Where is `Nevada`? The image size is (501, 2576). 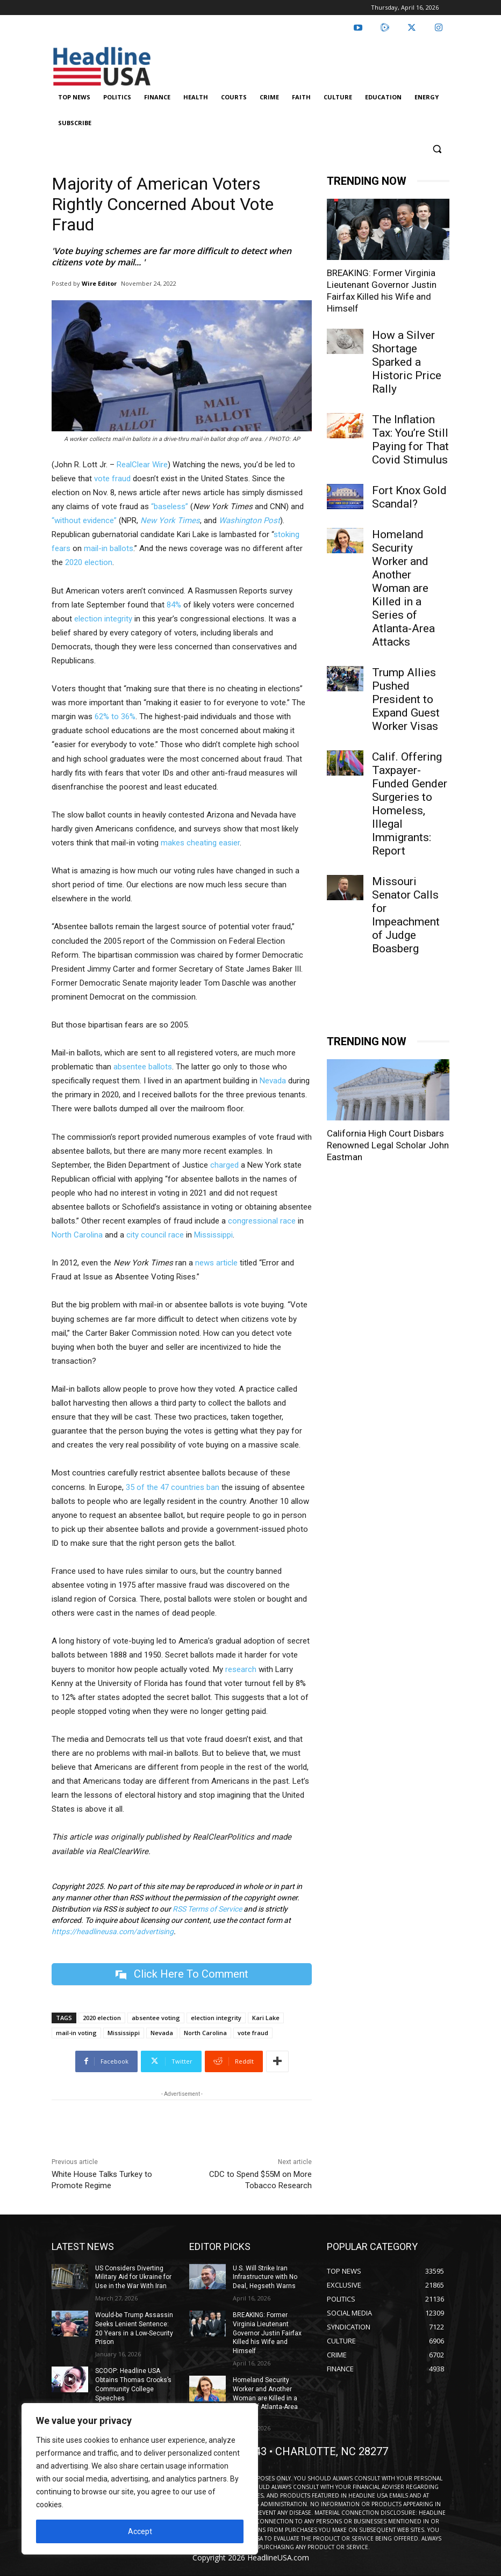
Nevada is located at coordinates (273, 1081).